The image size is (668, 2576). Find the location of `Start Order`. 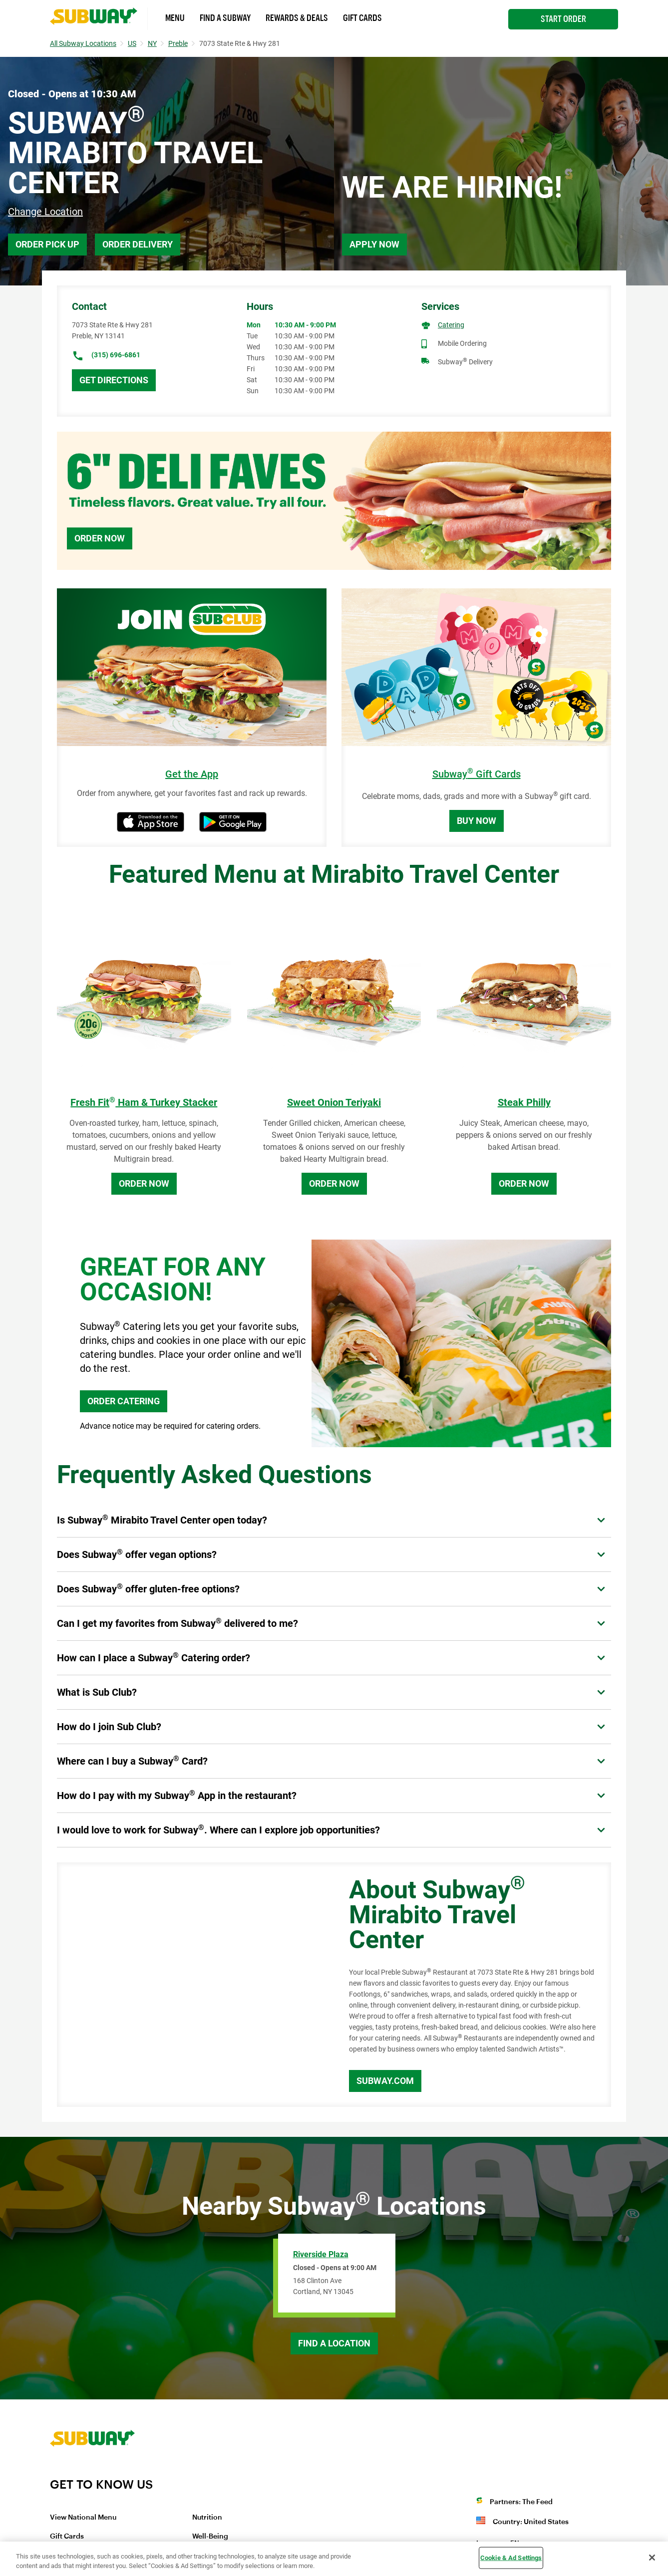

Start Order is located at coordinates (563, 18).